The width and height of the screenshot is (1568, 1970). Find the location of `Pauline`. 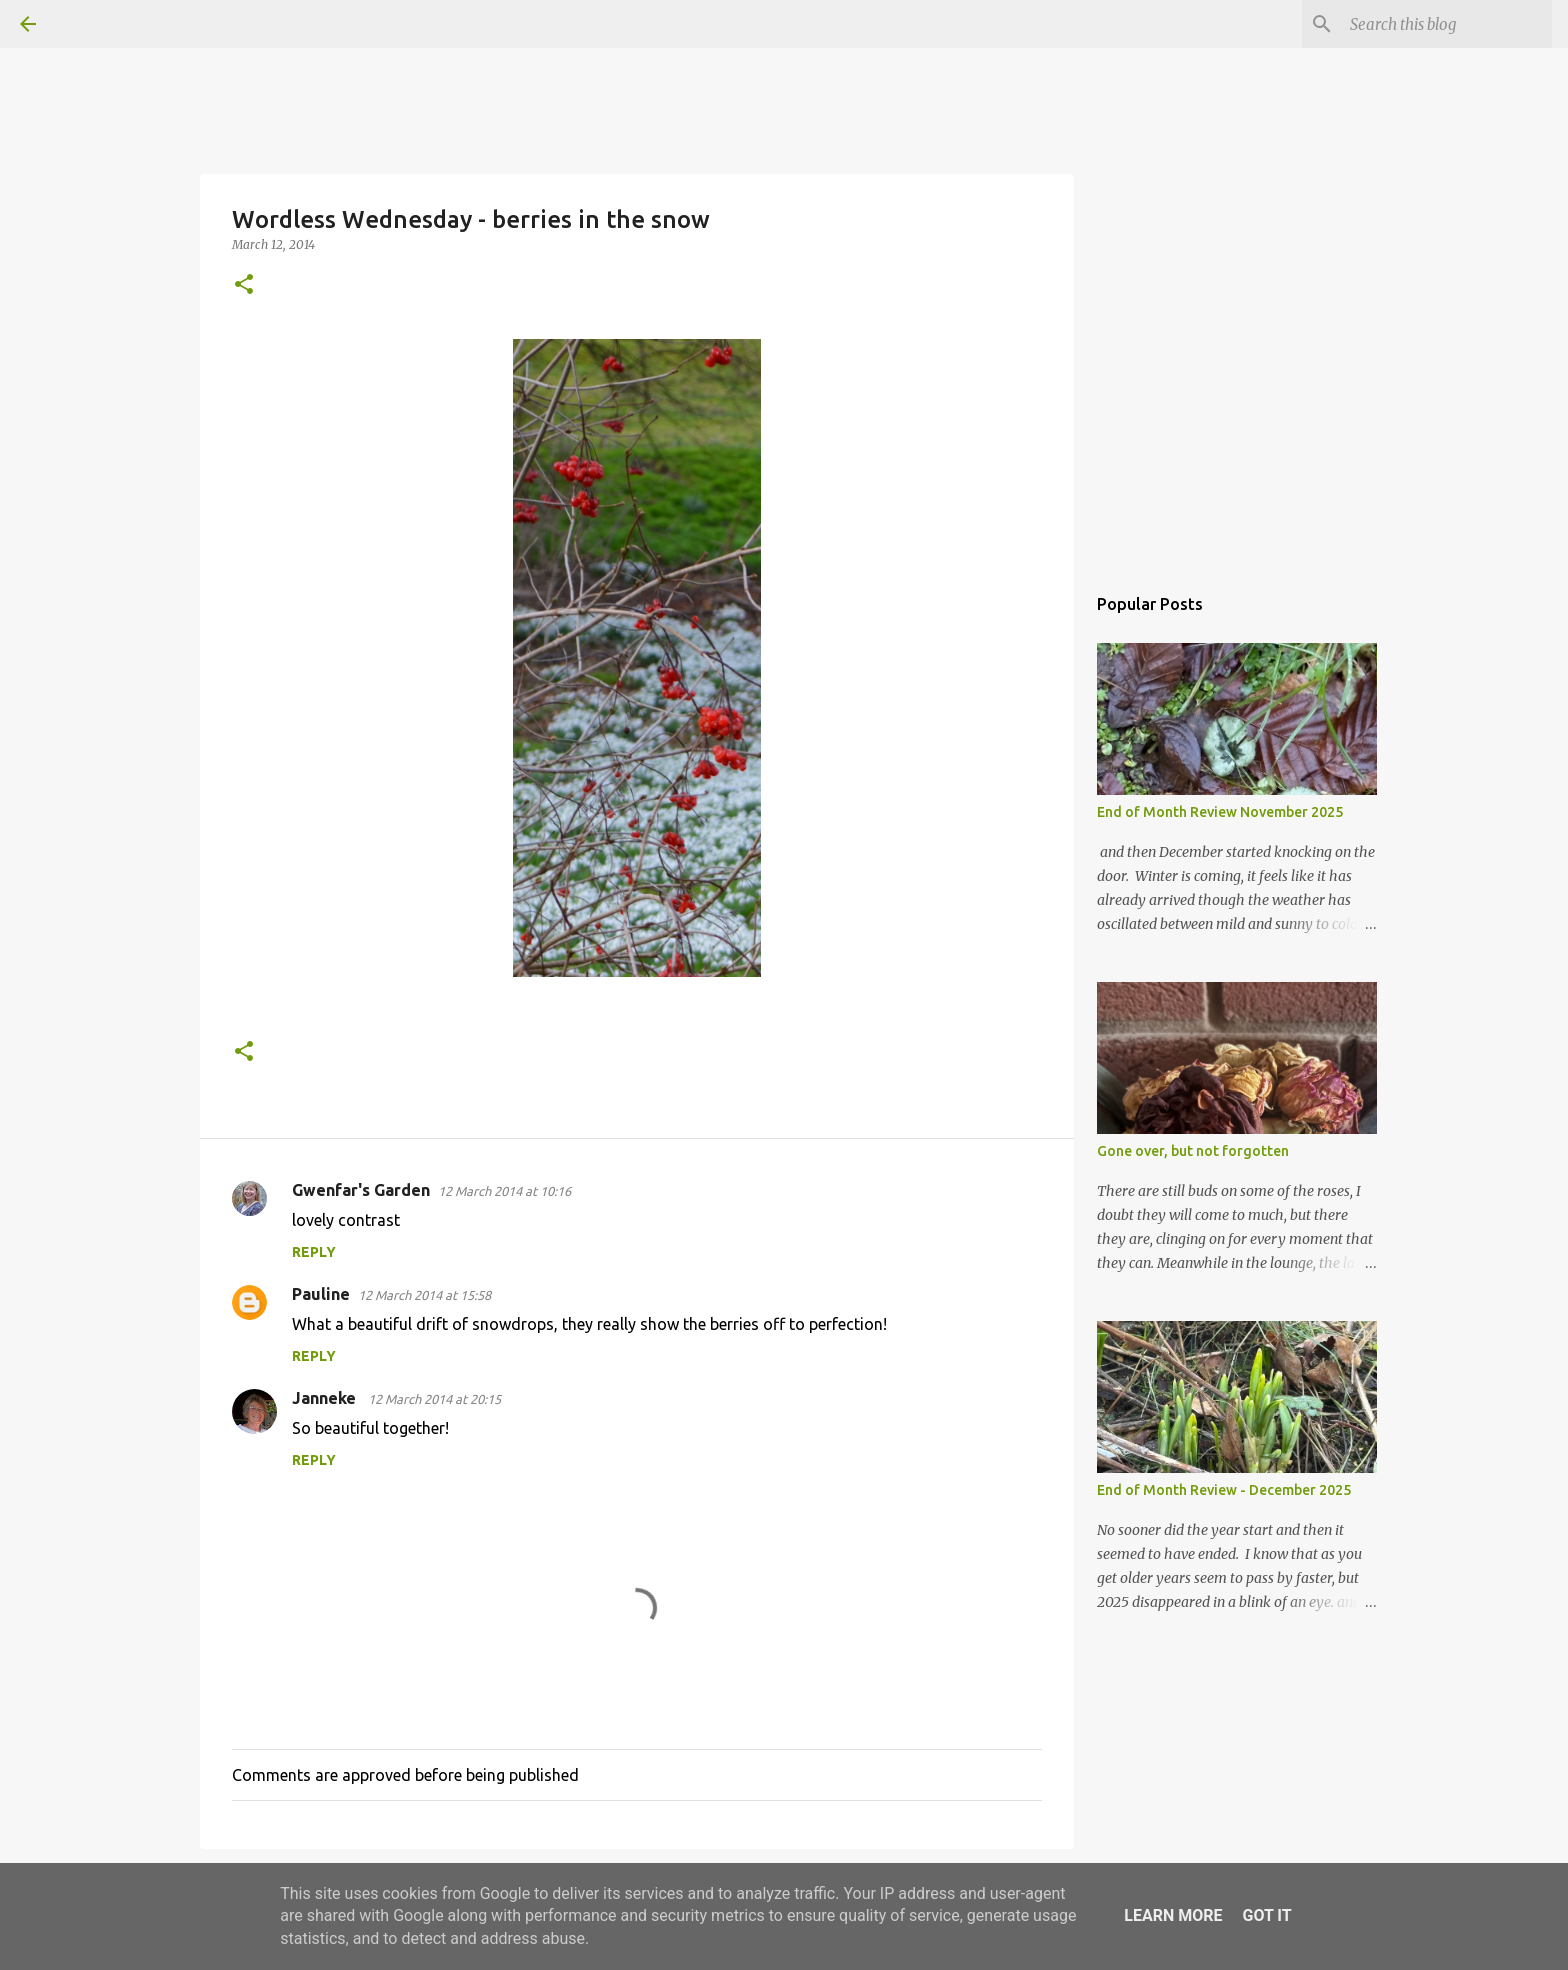

Pauline is located at coordinates (321, 1294).